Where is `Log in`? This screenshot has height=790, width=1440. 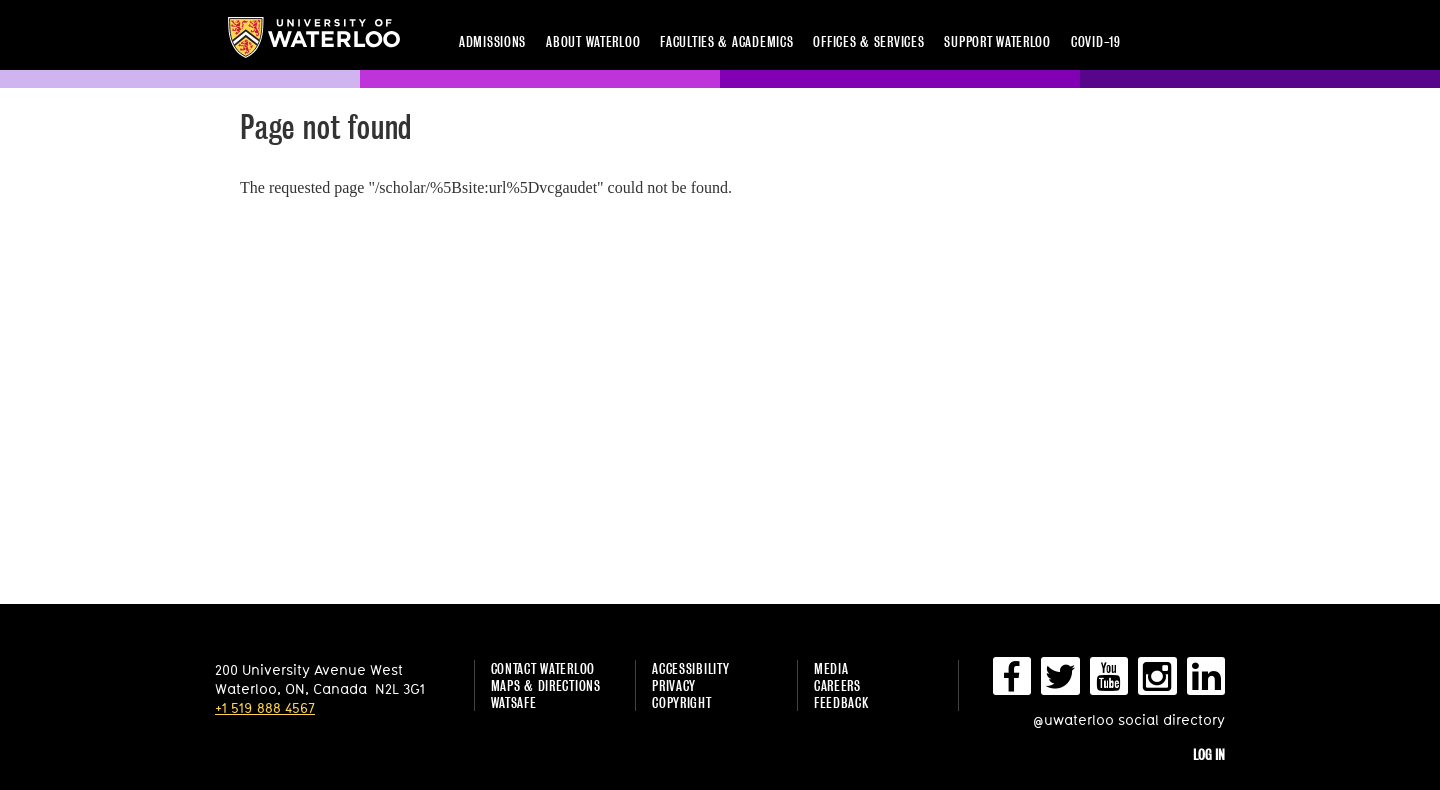 Log in is located at coordinates (1209, 754).